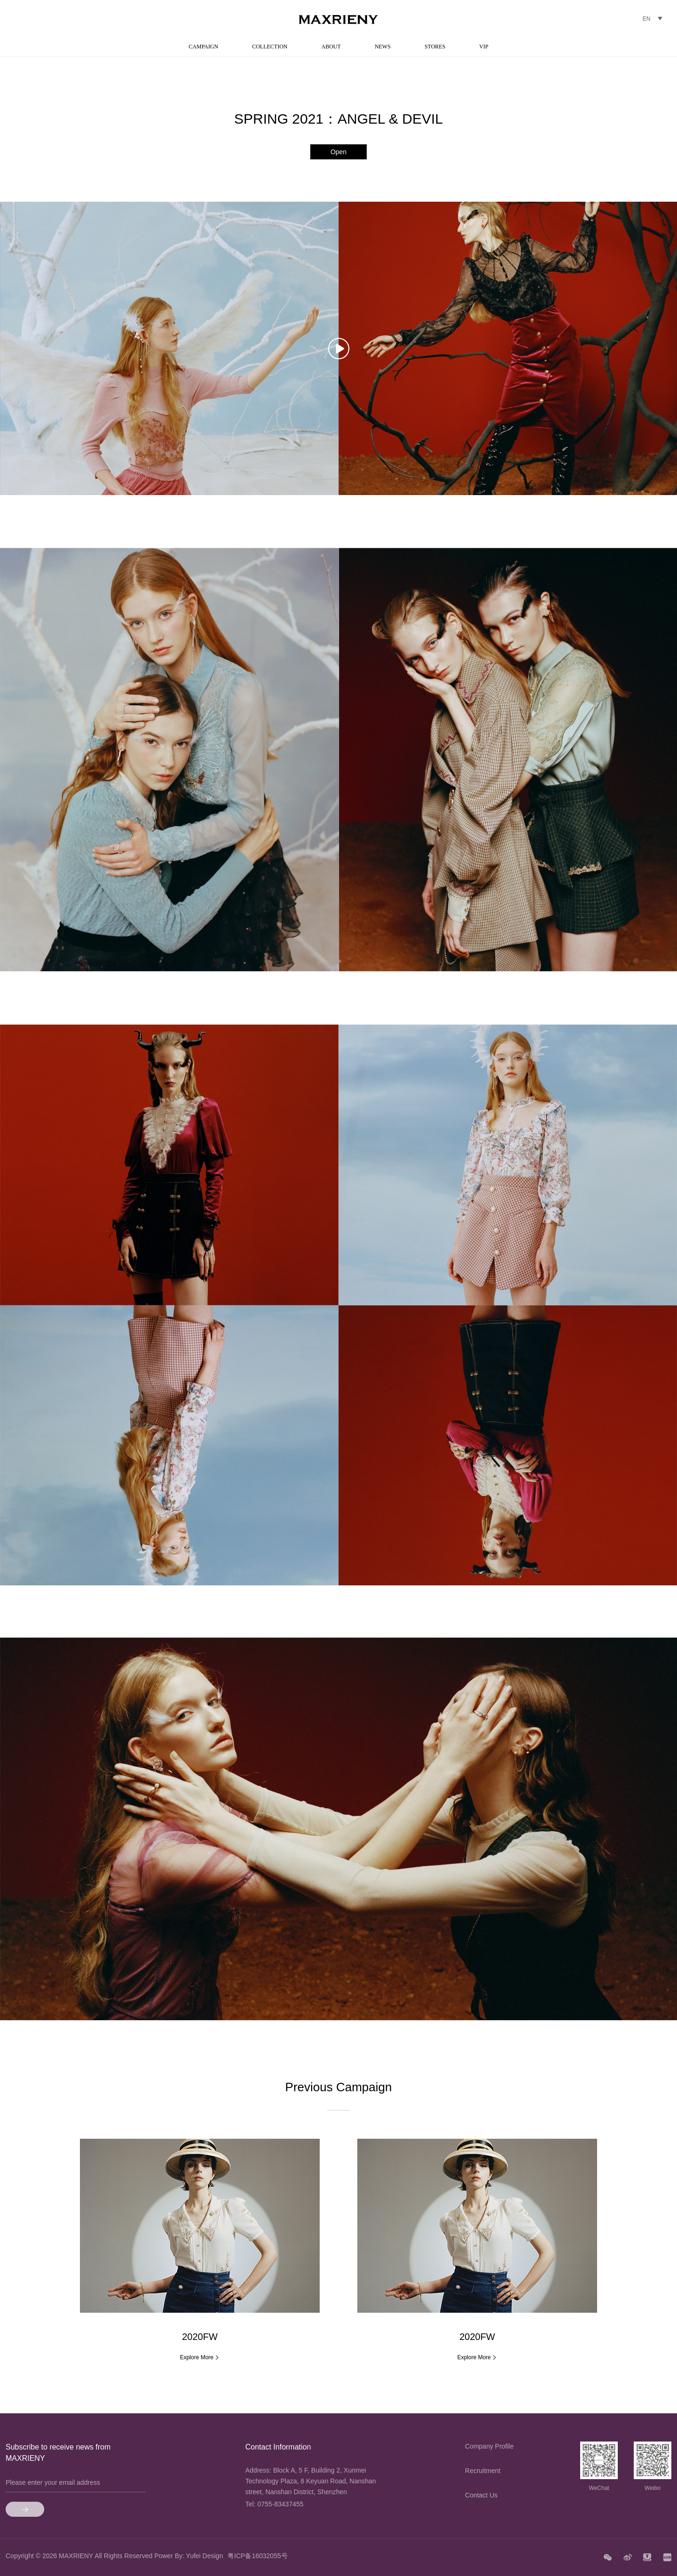 The image size is (677, 2576). What do you see at coordinates (204, 2556) in the screenshot?
I see `Yufei Design` at bounding box center [204, 2556].